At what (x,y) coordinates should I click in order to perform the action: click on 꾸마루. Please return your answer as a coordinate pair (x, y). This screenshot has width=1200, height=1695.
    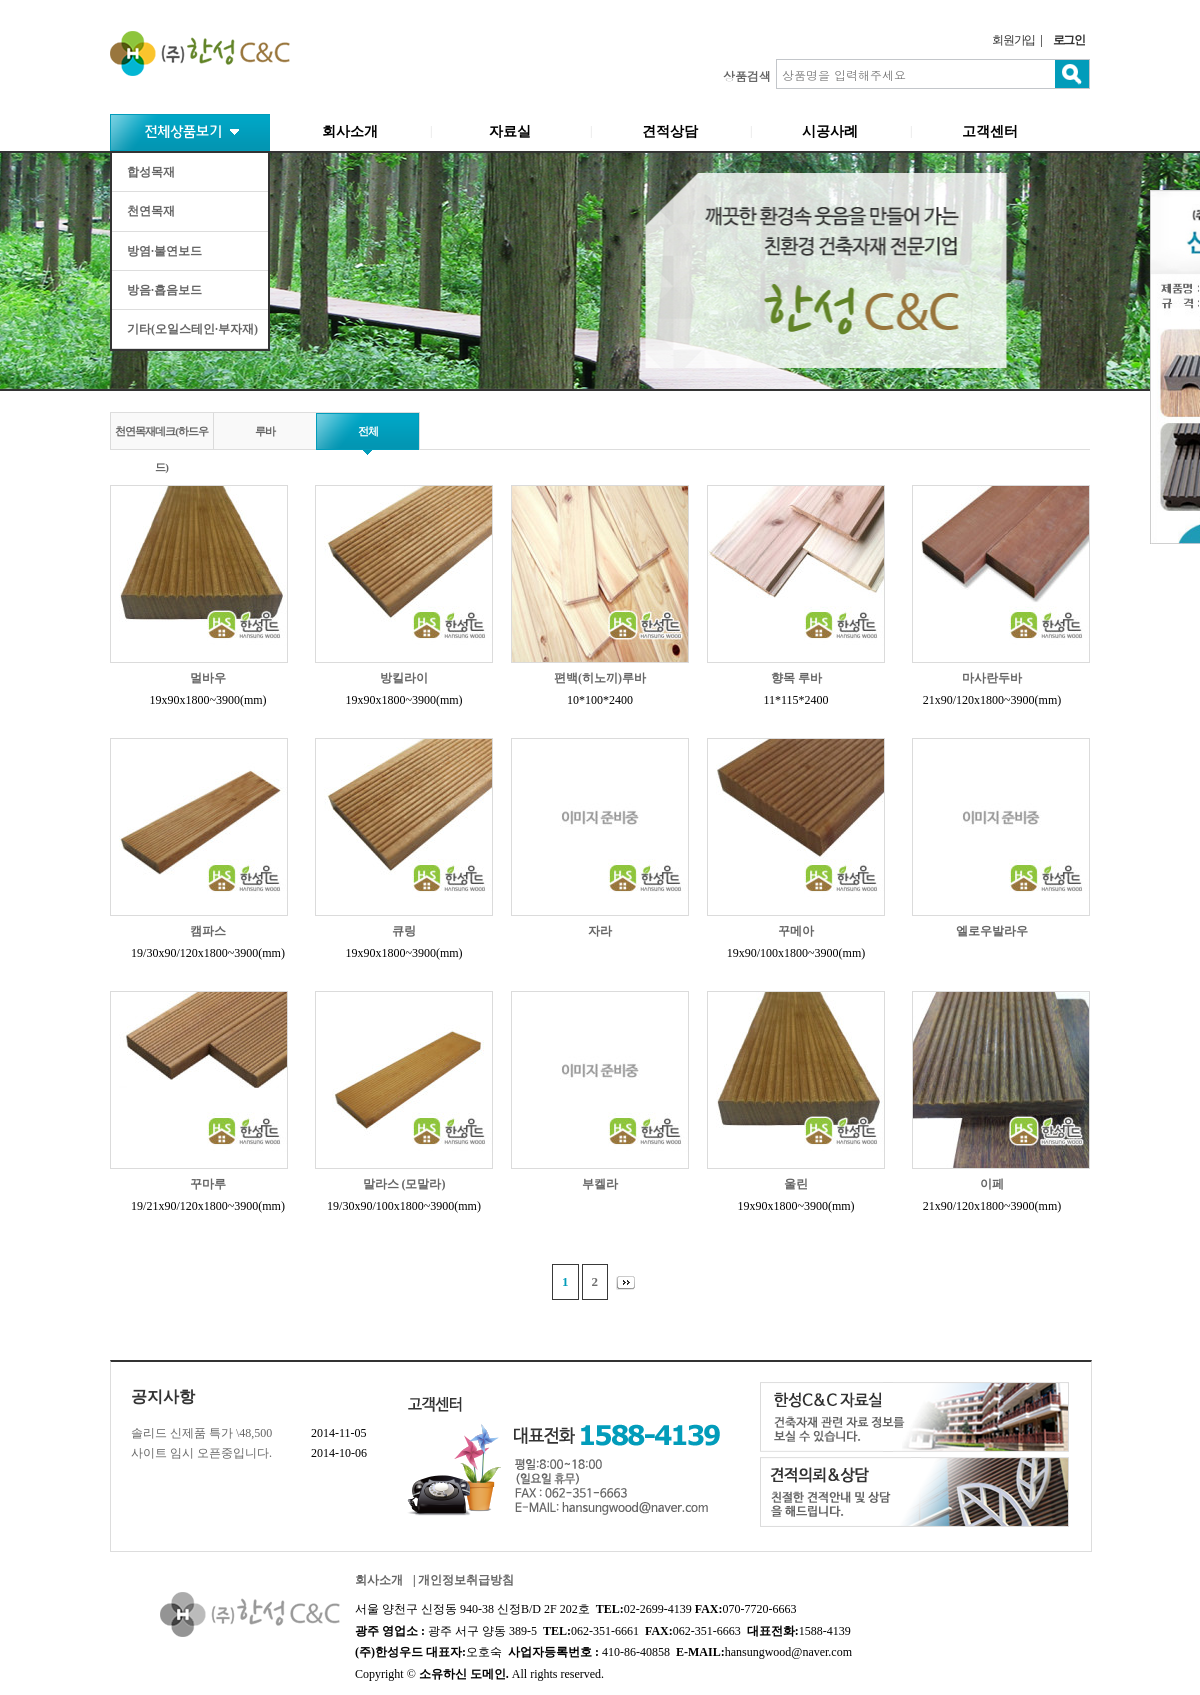
    Looking at the image, I should click on (208, 1184).